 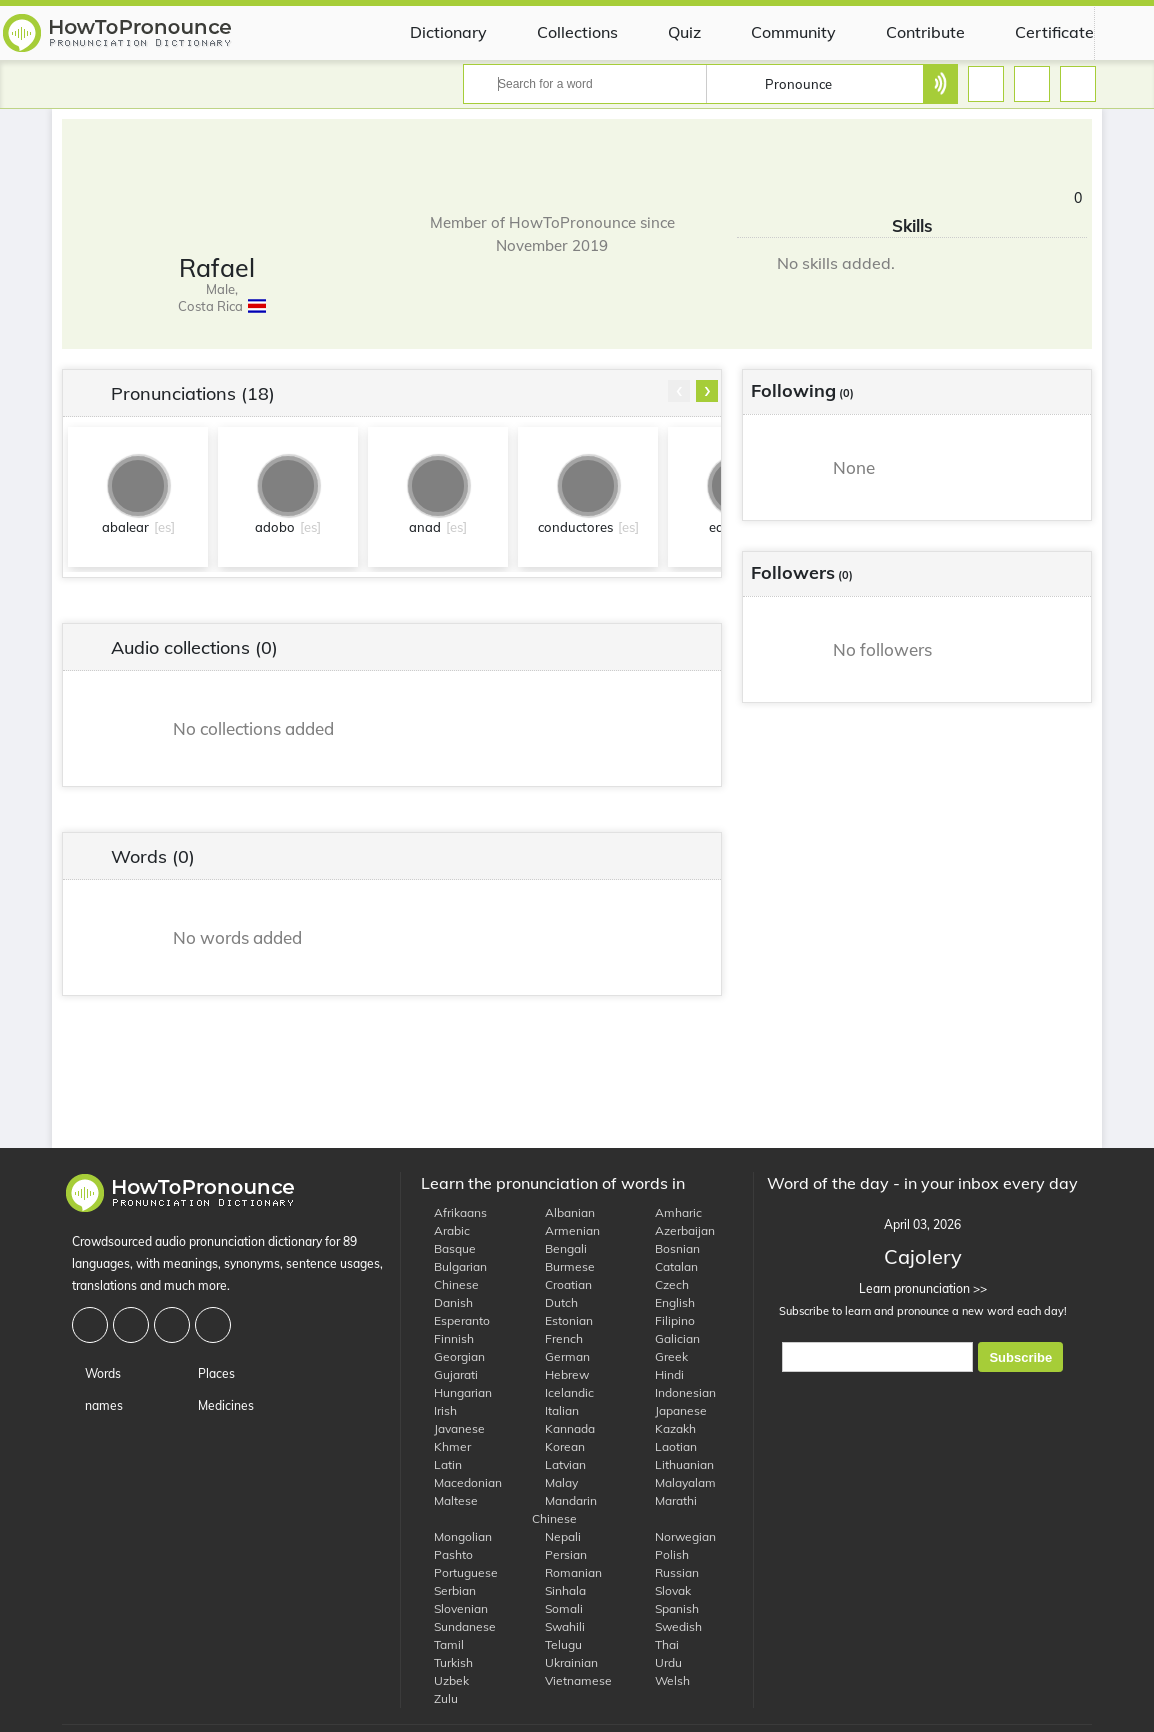 I want to click on Burmese, so click(x=563, y=1266).